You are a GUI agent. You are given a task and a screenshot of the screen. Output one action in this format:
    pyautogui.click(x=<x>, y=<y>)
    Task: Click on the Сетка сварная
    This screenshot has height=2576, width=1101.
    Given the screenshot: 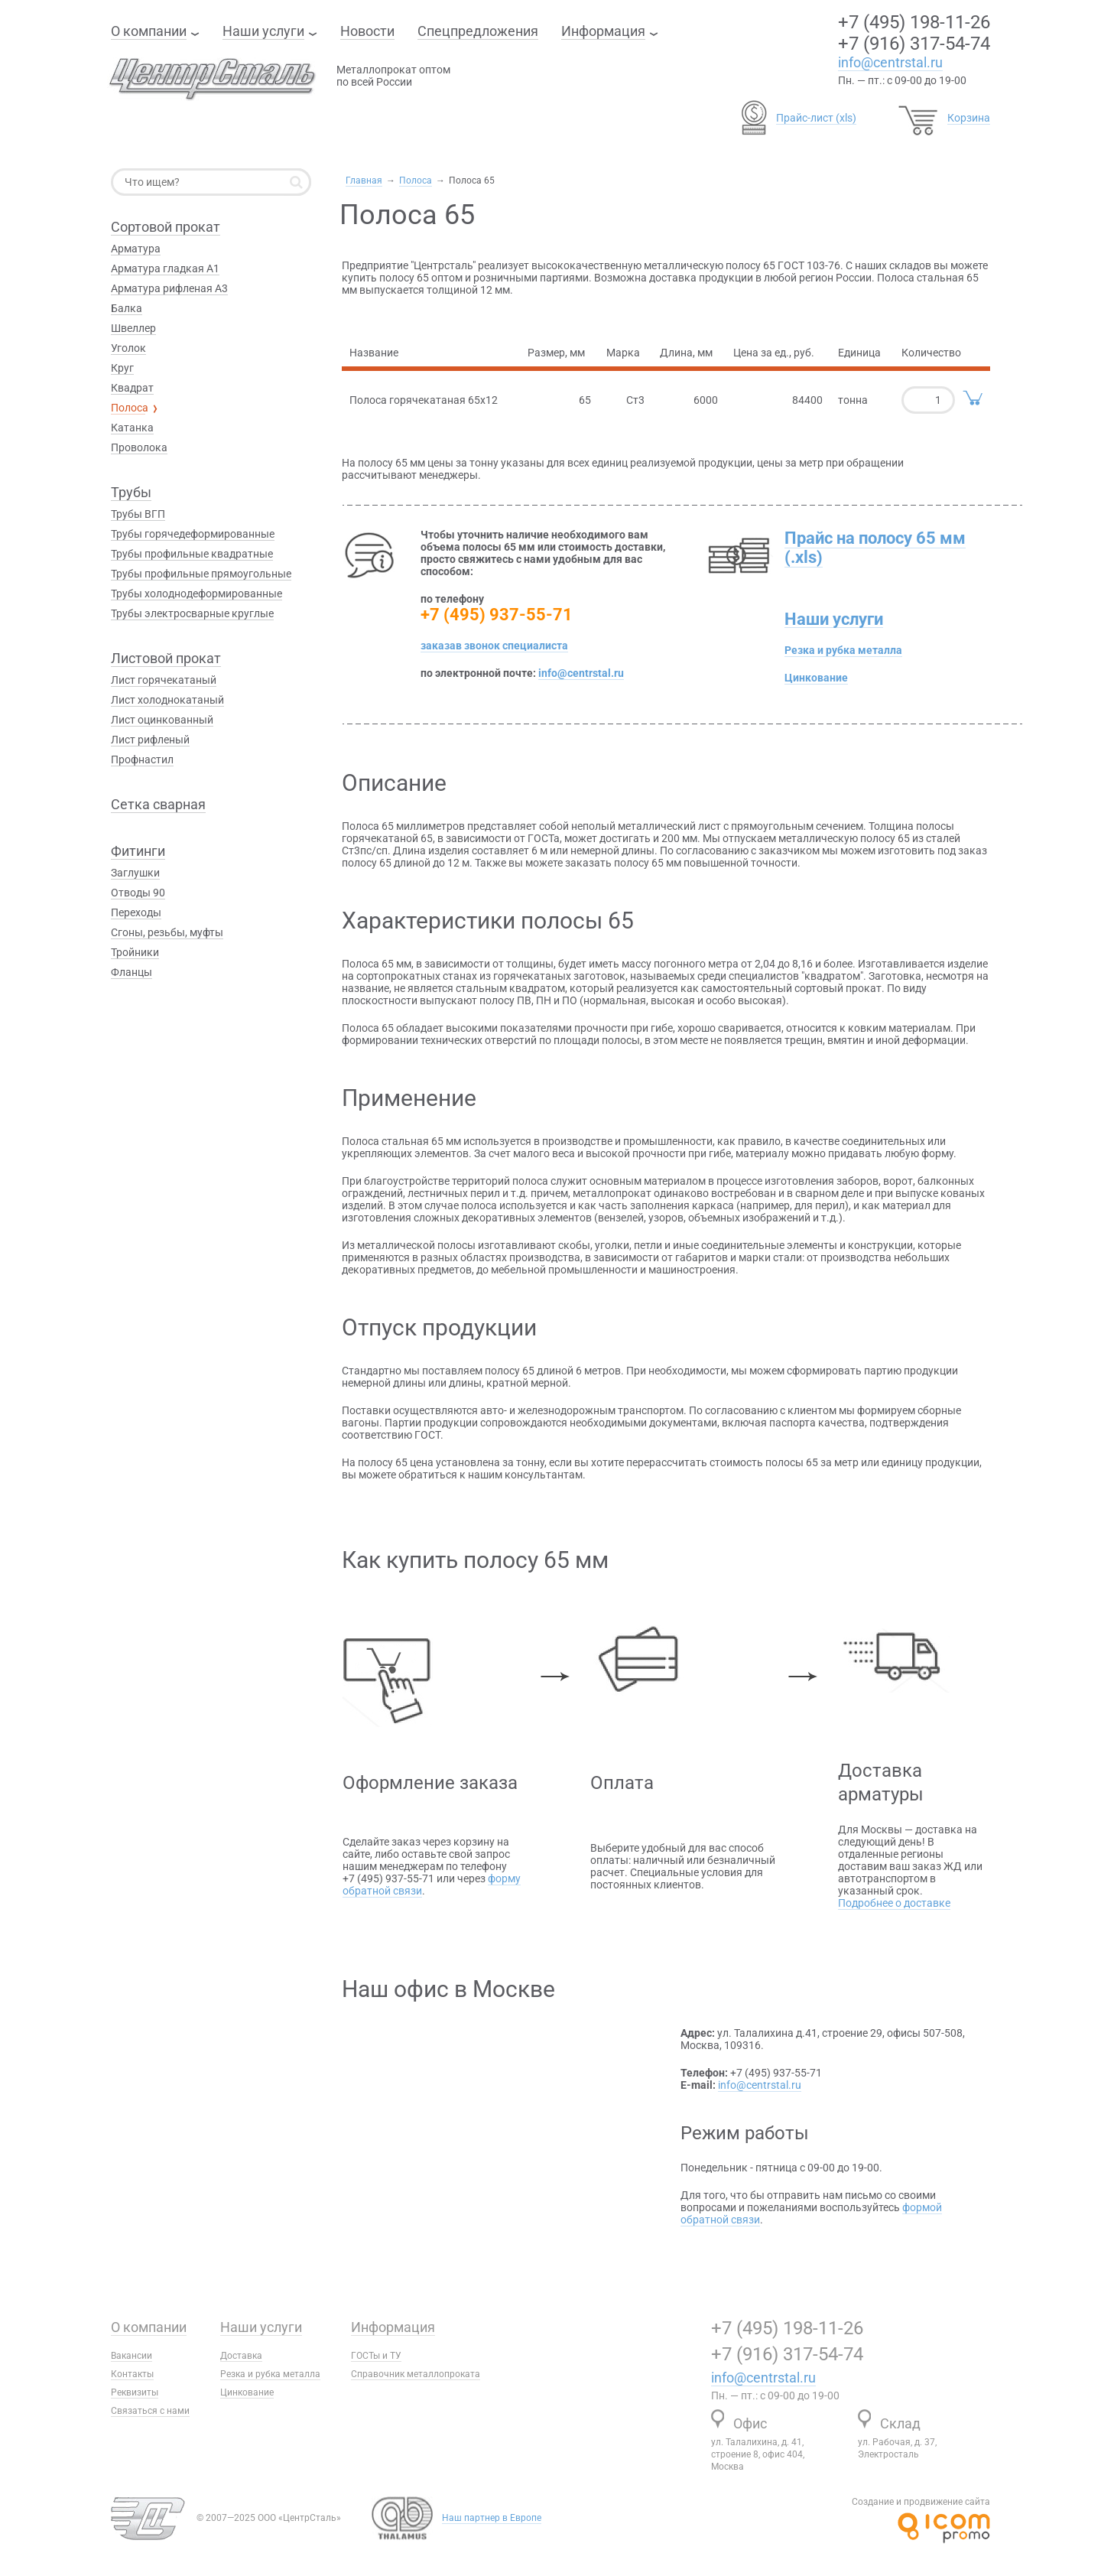 What is the action you would take?
    pyautogui.click(x=158, y=804)
    